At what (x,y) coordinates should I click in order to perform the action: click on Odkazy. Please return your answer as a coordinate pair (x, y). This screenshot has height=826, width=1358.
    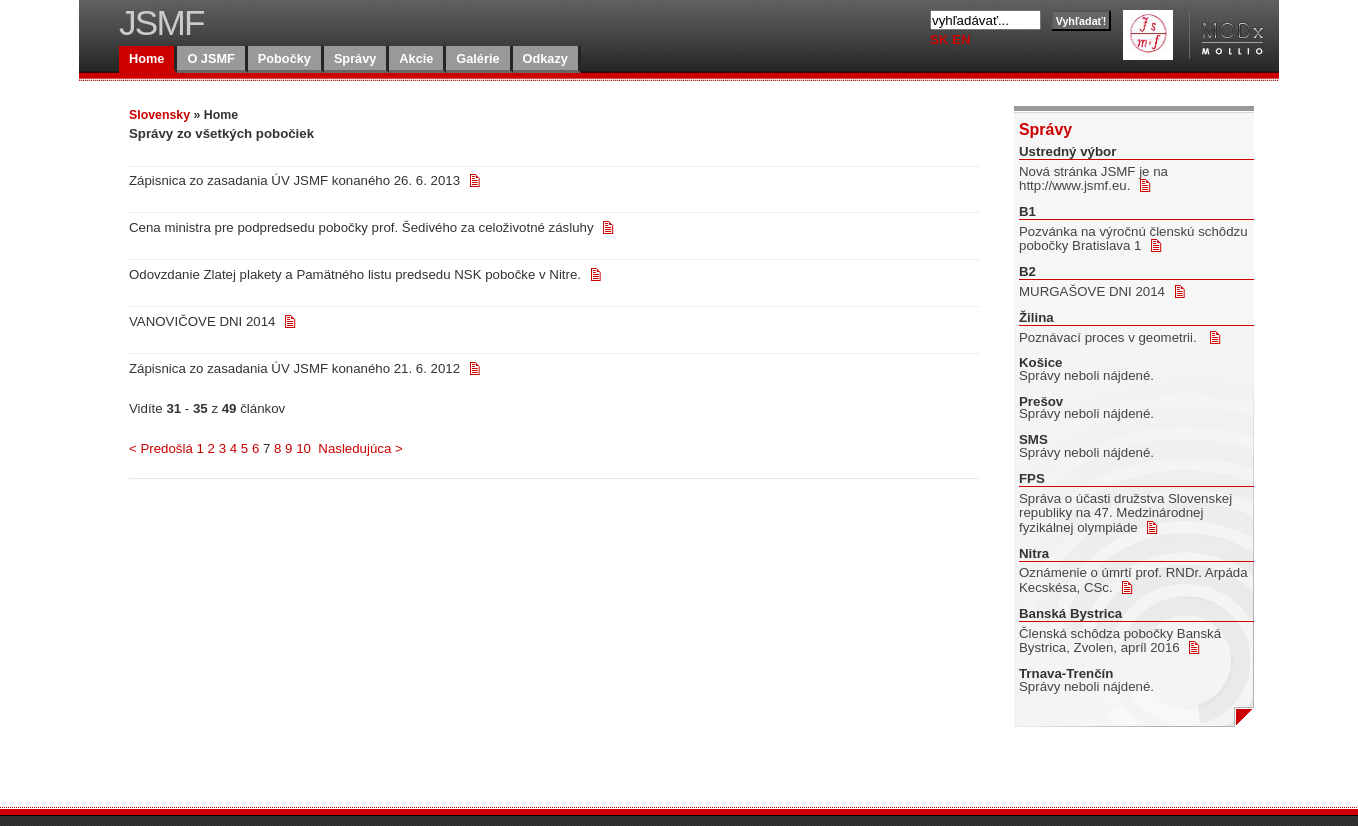
    Looking at the image, I should click on (545, 58).